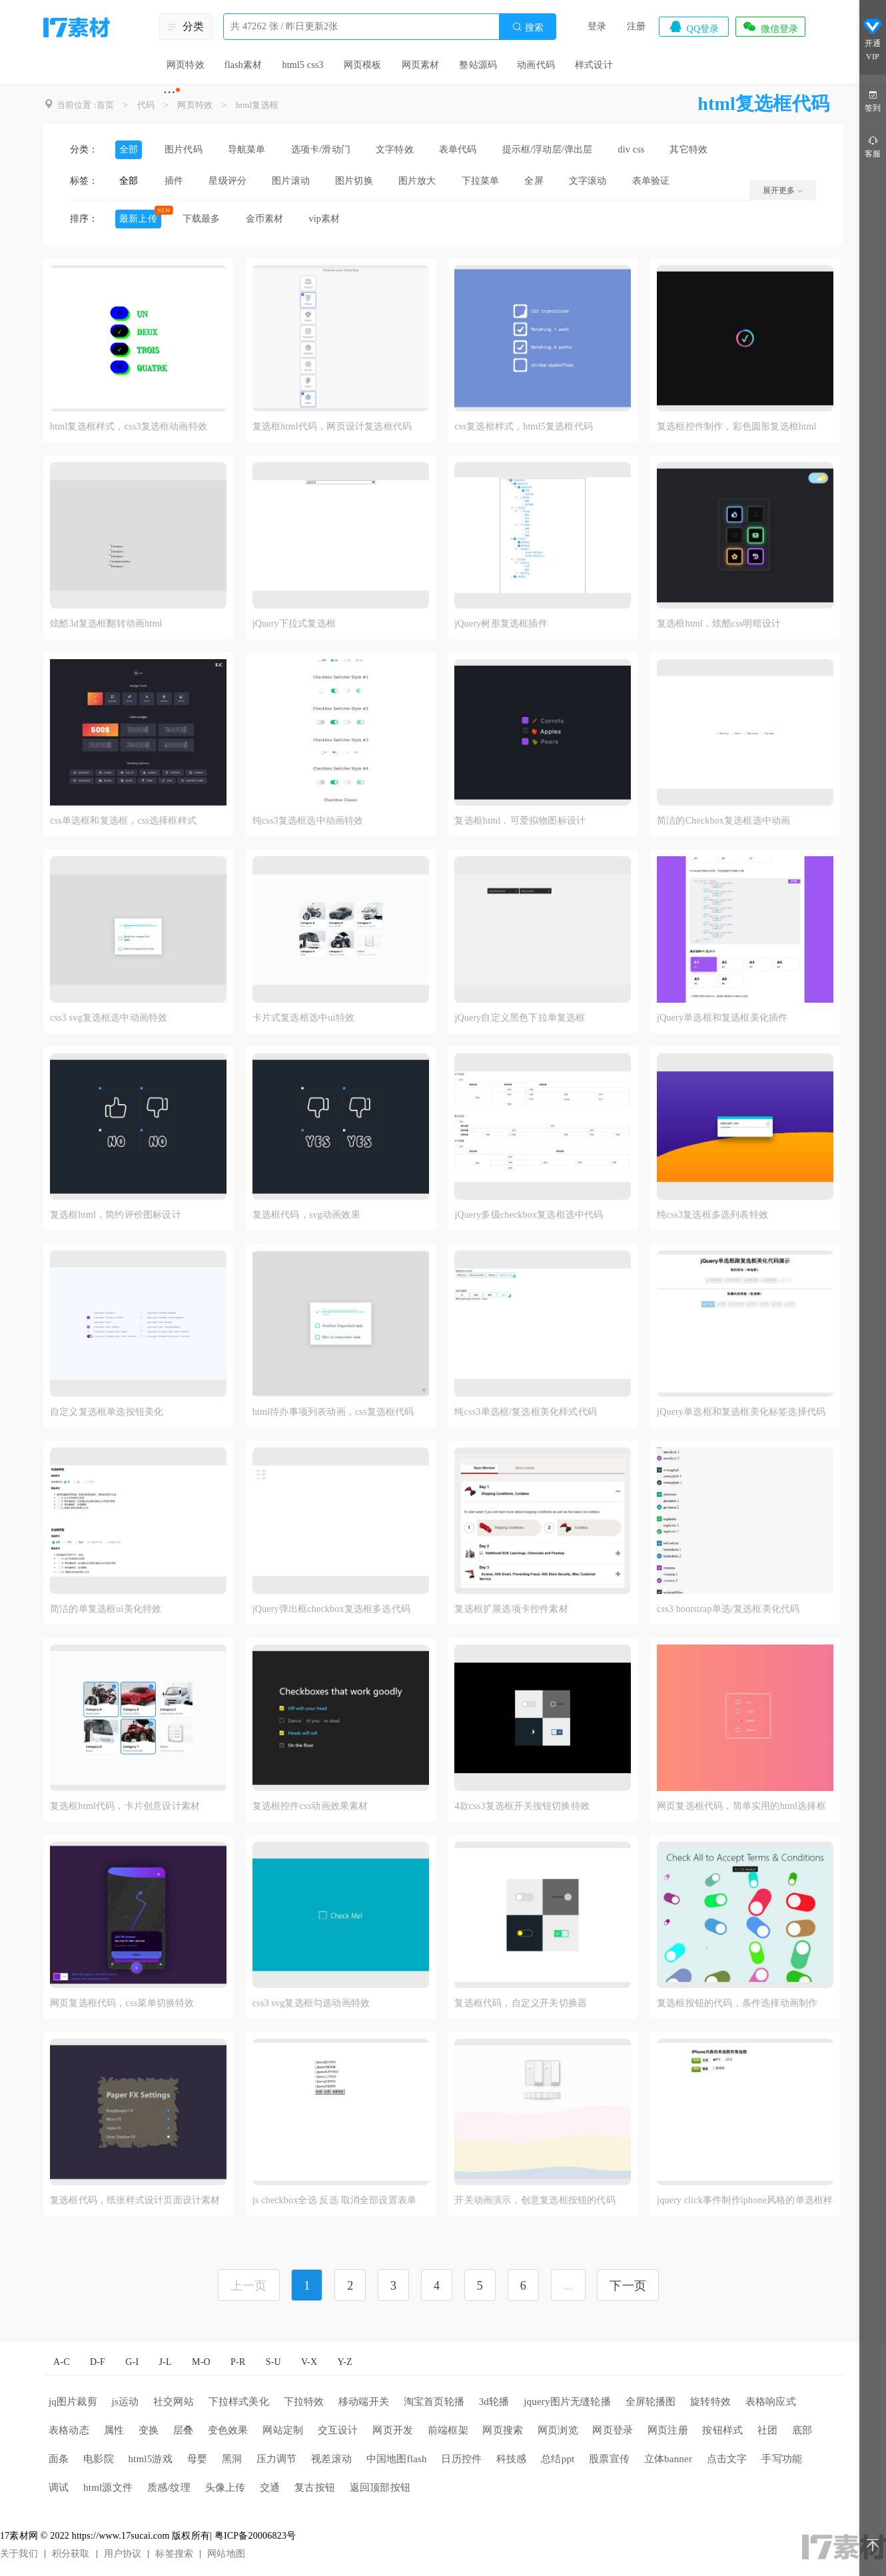 The height and width of the screenshot is (2576, 886). What do you see at coordinates (184, 149) in the screenshot?
I see `图片代码` at bounding box center [184, 149].